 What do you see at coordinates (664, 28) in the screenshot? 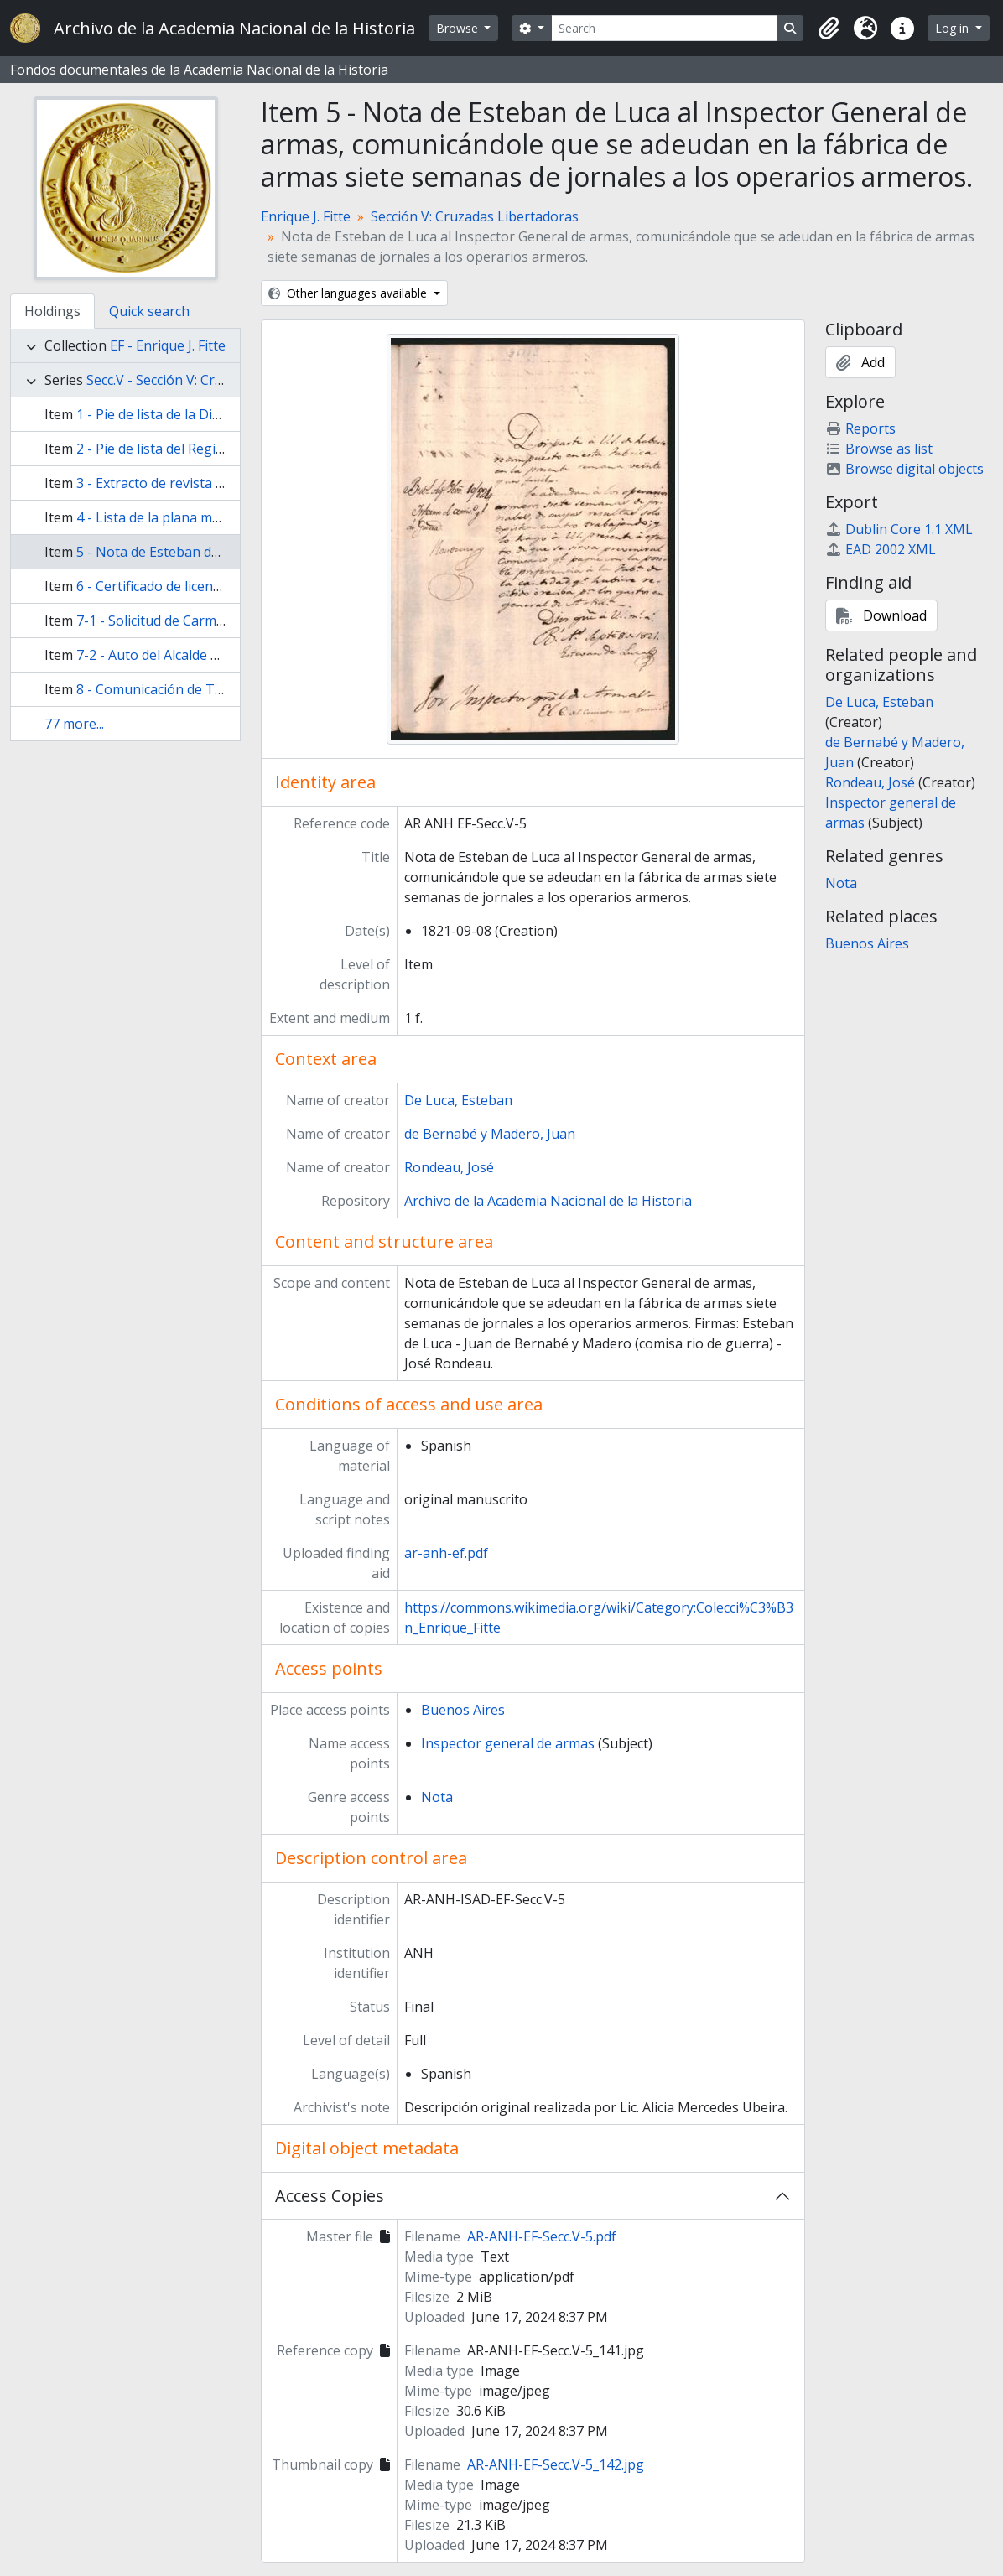
I see `[Search]` at bounding box center [664, 28].